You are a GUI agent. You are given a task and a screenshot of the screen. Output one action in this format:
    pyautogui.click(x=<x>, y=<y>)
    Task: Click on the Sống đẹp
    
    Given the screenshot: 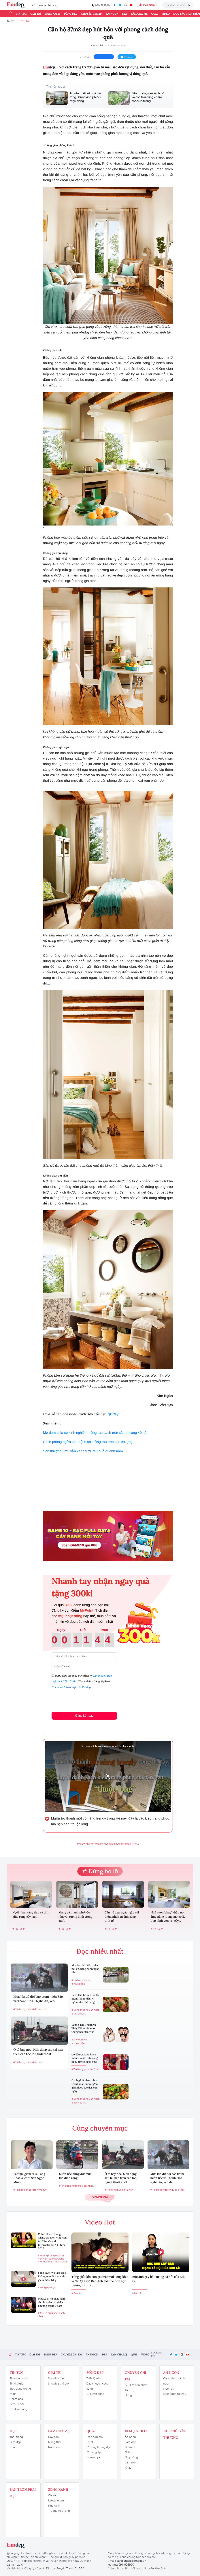 What is the action you would take?
    pyautogui.click(x=70, y=13)
    